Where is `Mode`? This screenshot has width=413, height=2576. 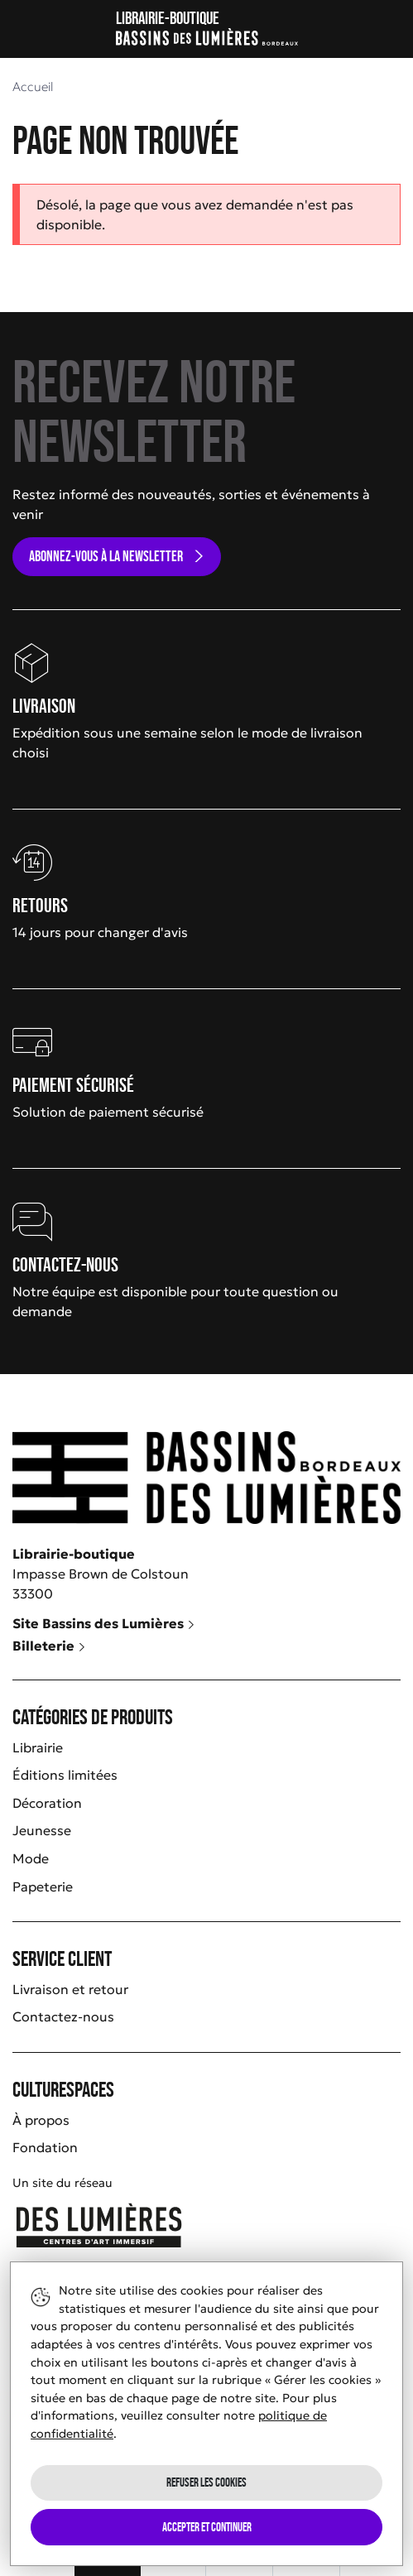 Mode is located at coordinates (30, 1858).